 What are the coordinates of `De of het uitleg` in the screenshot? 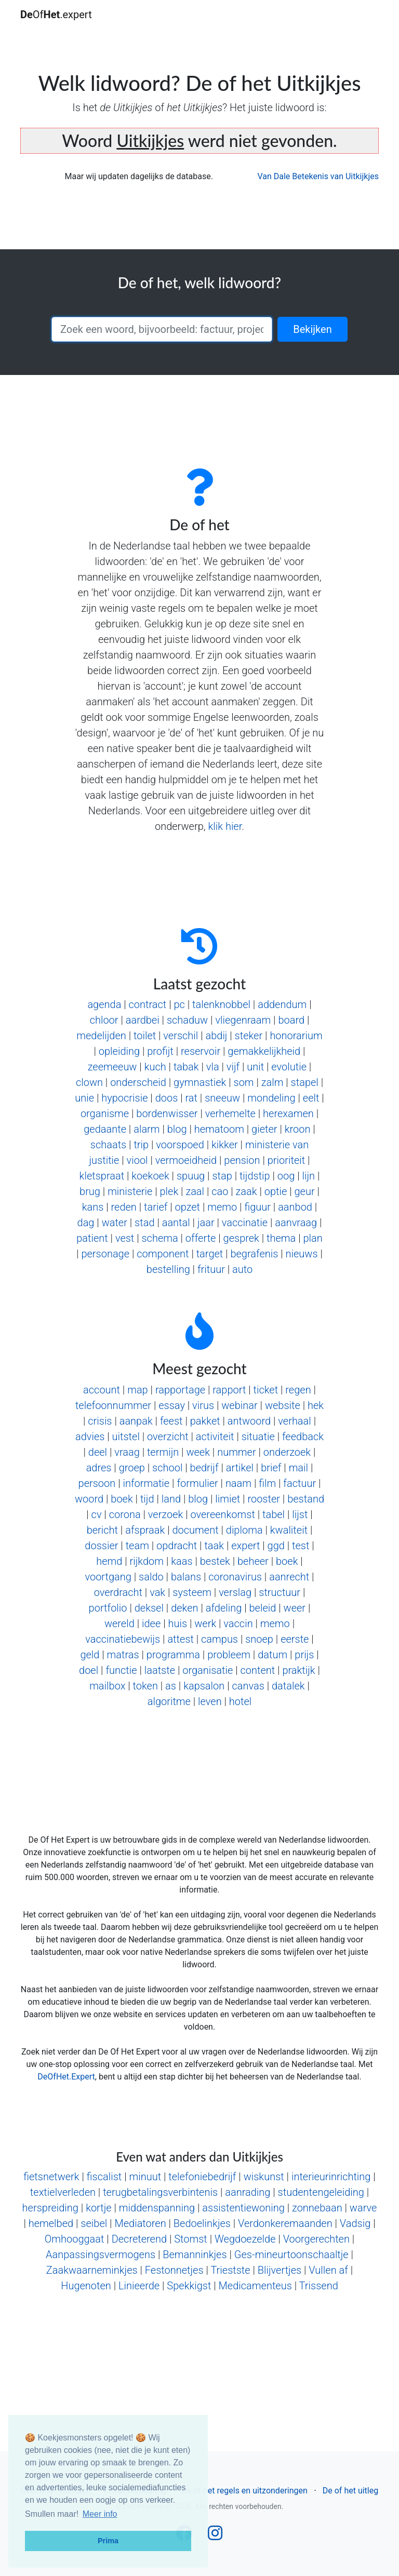 It's located at (350, 2491).